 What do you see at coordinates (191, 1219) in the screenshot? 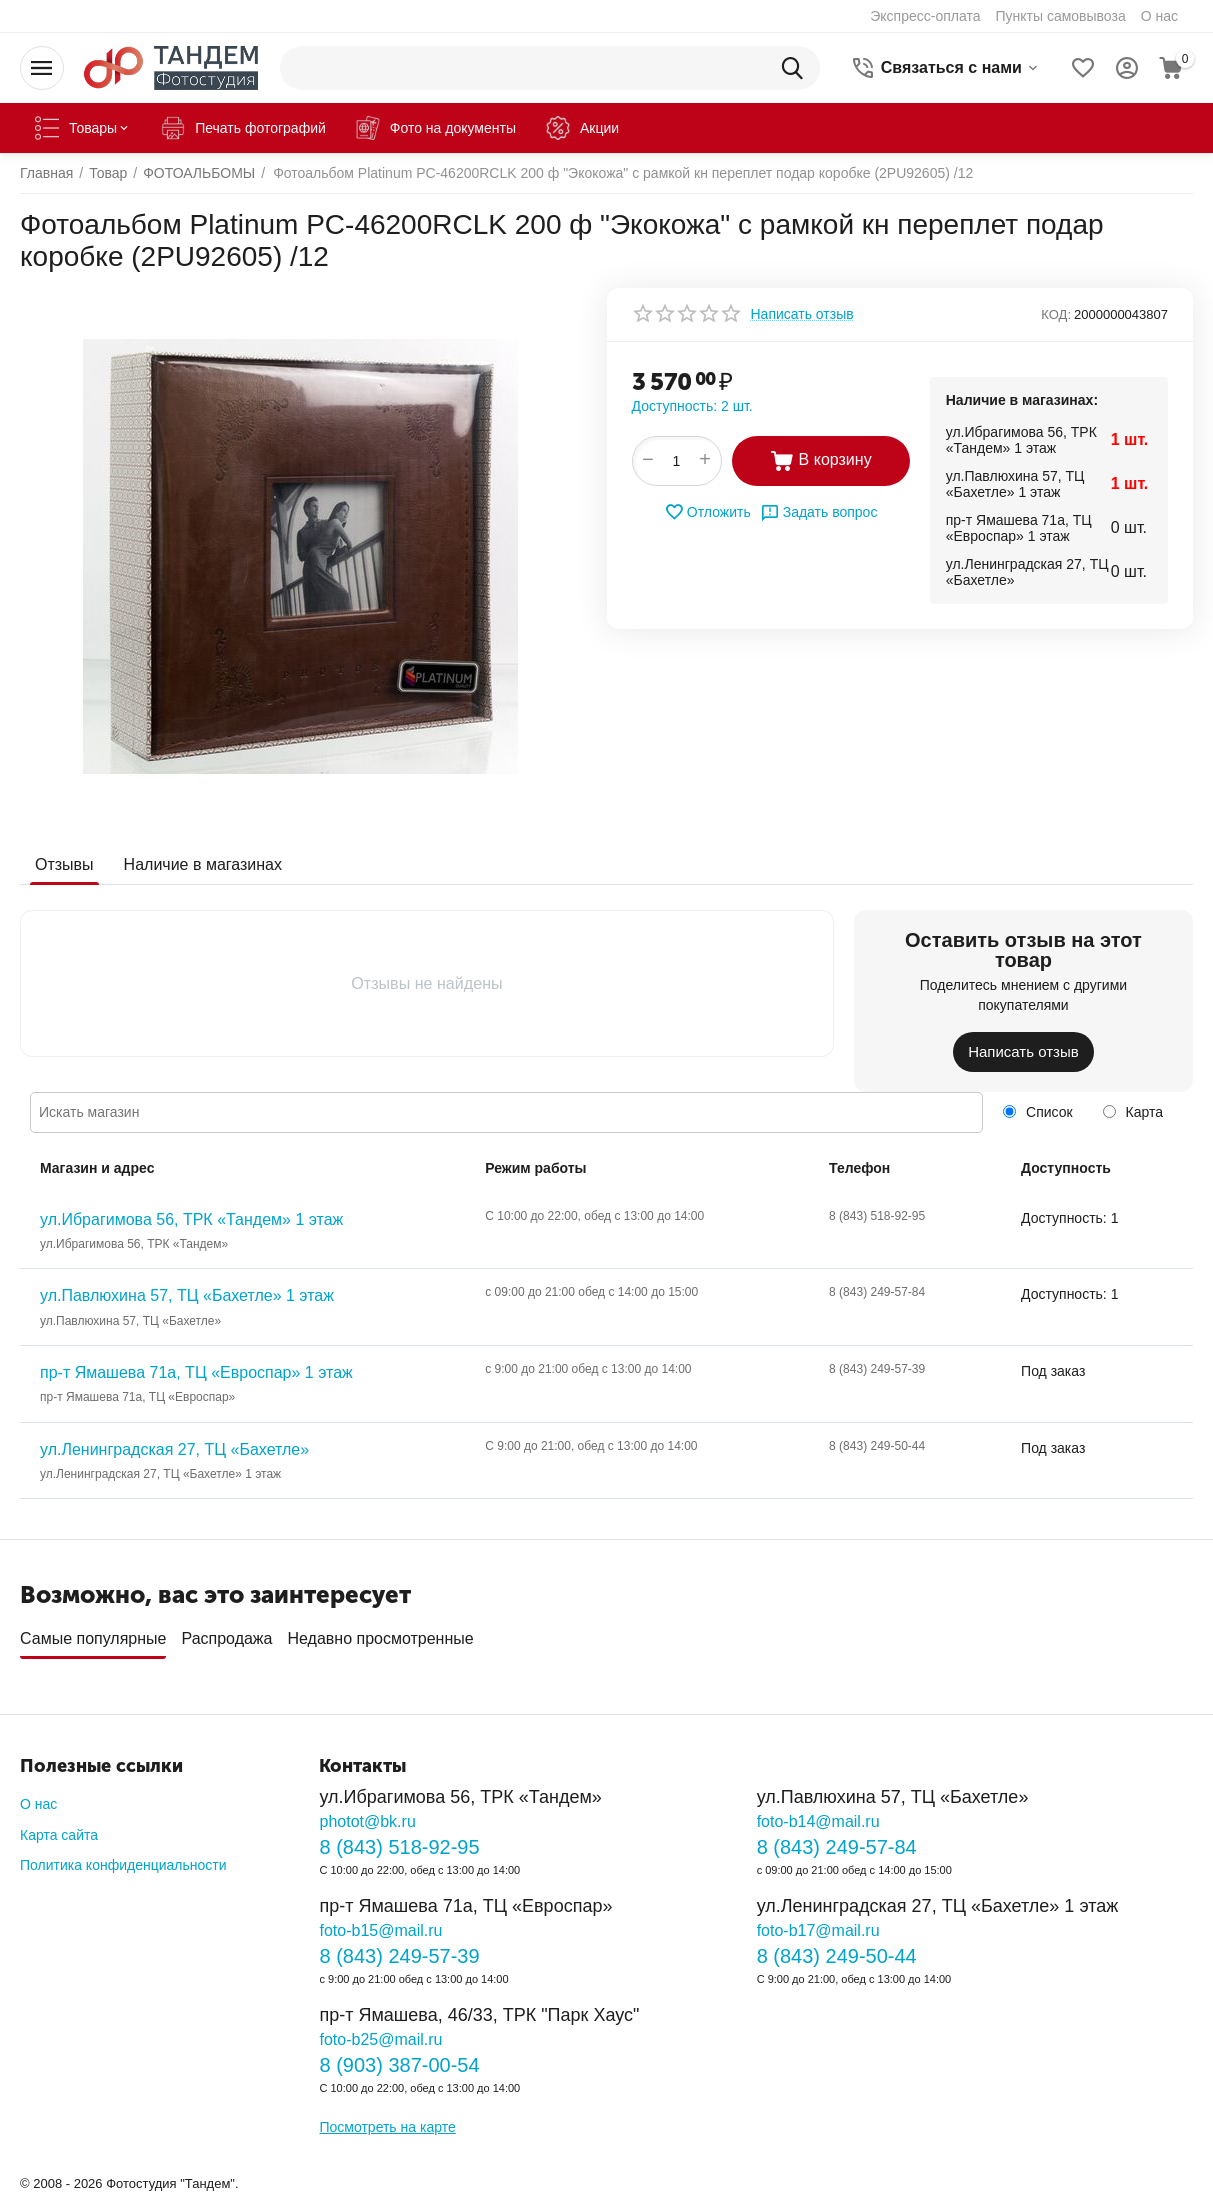
I see `ул.Ибрагимова 56, ТРК «Тандем» 1 этаж` at bounding box center [191, 1219].